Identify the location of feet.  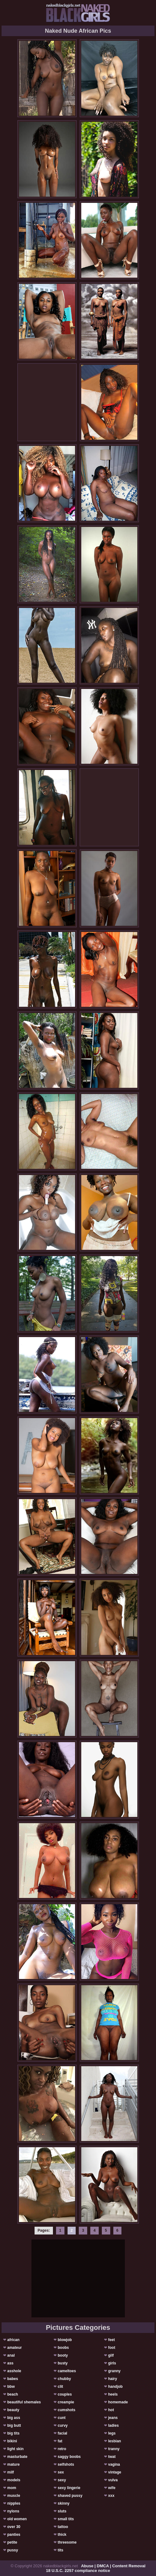
(111, 2340).